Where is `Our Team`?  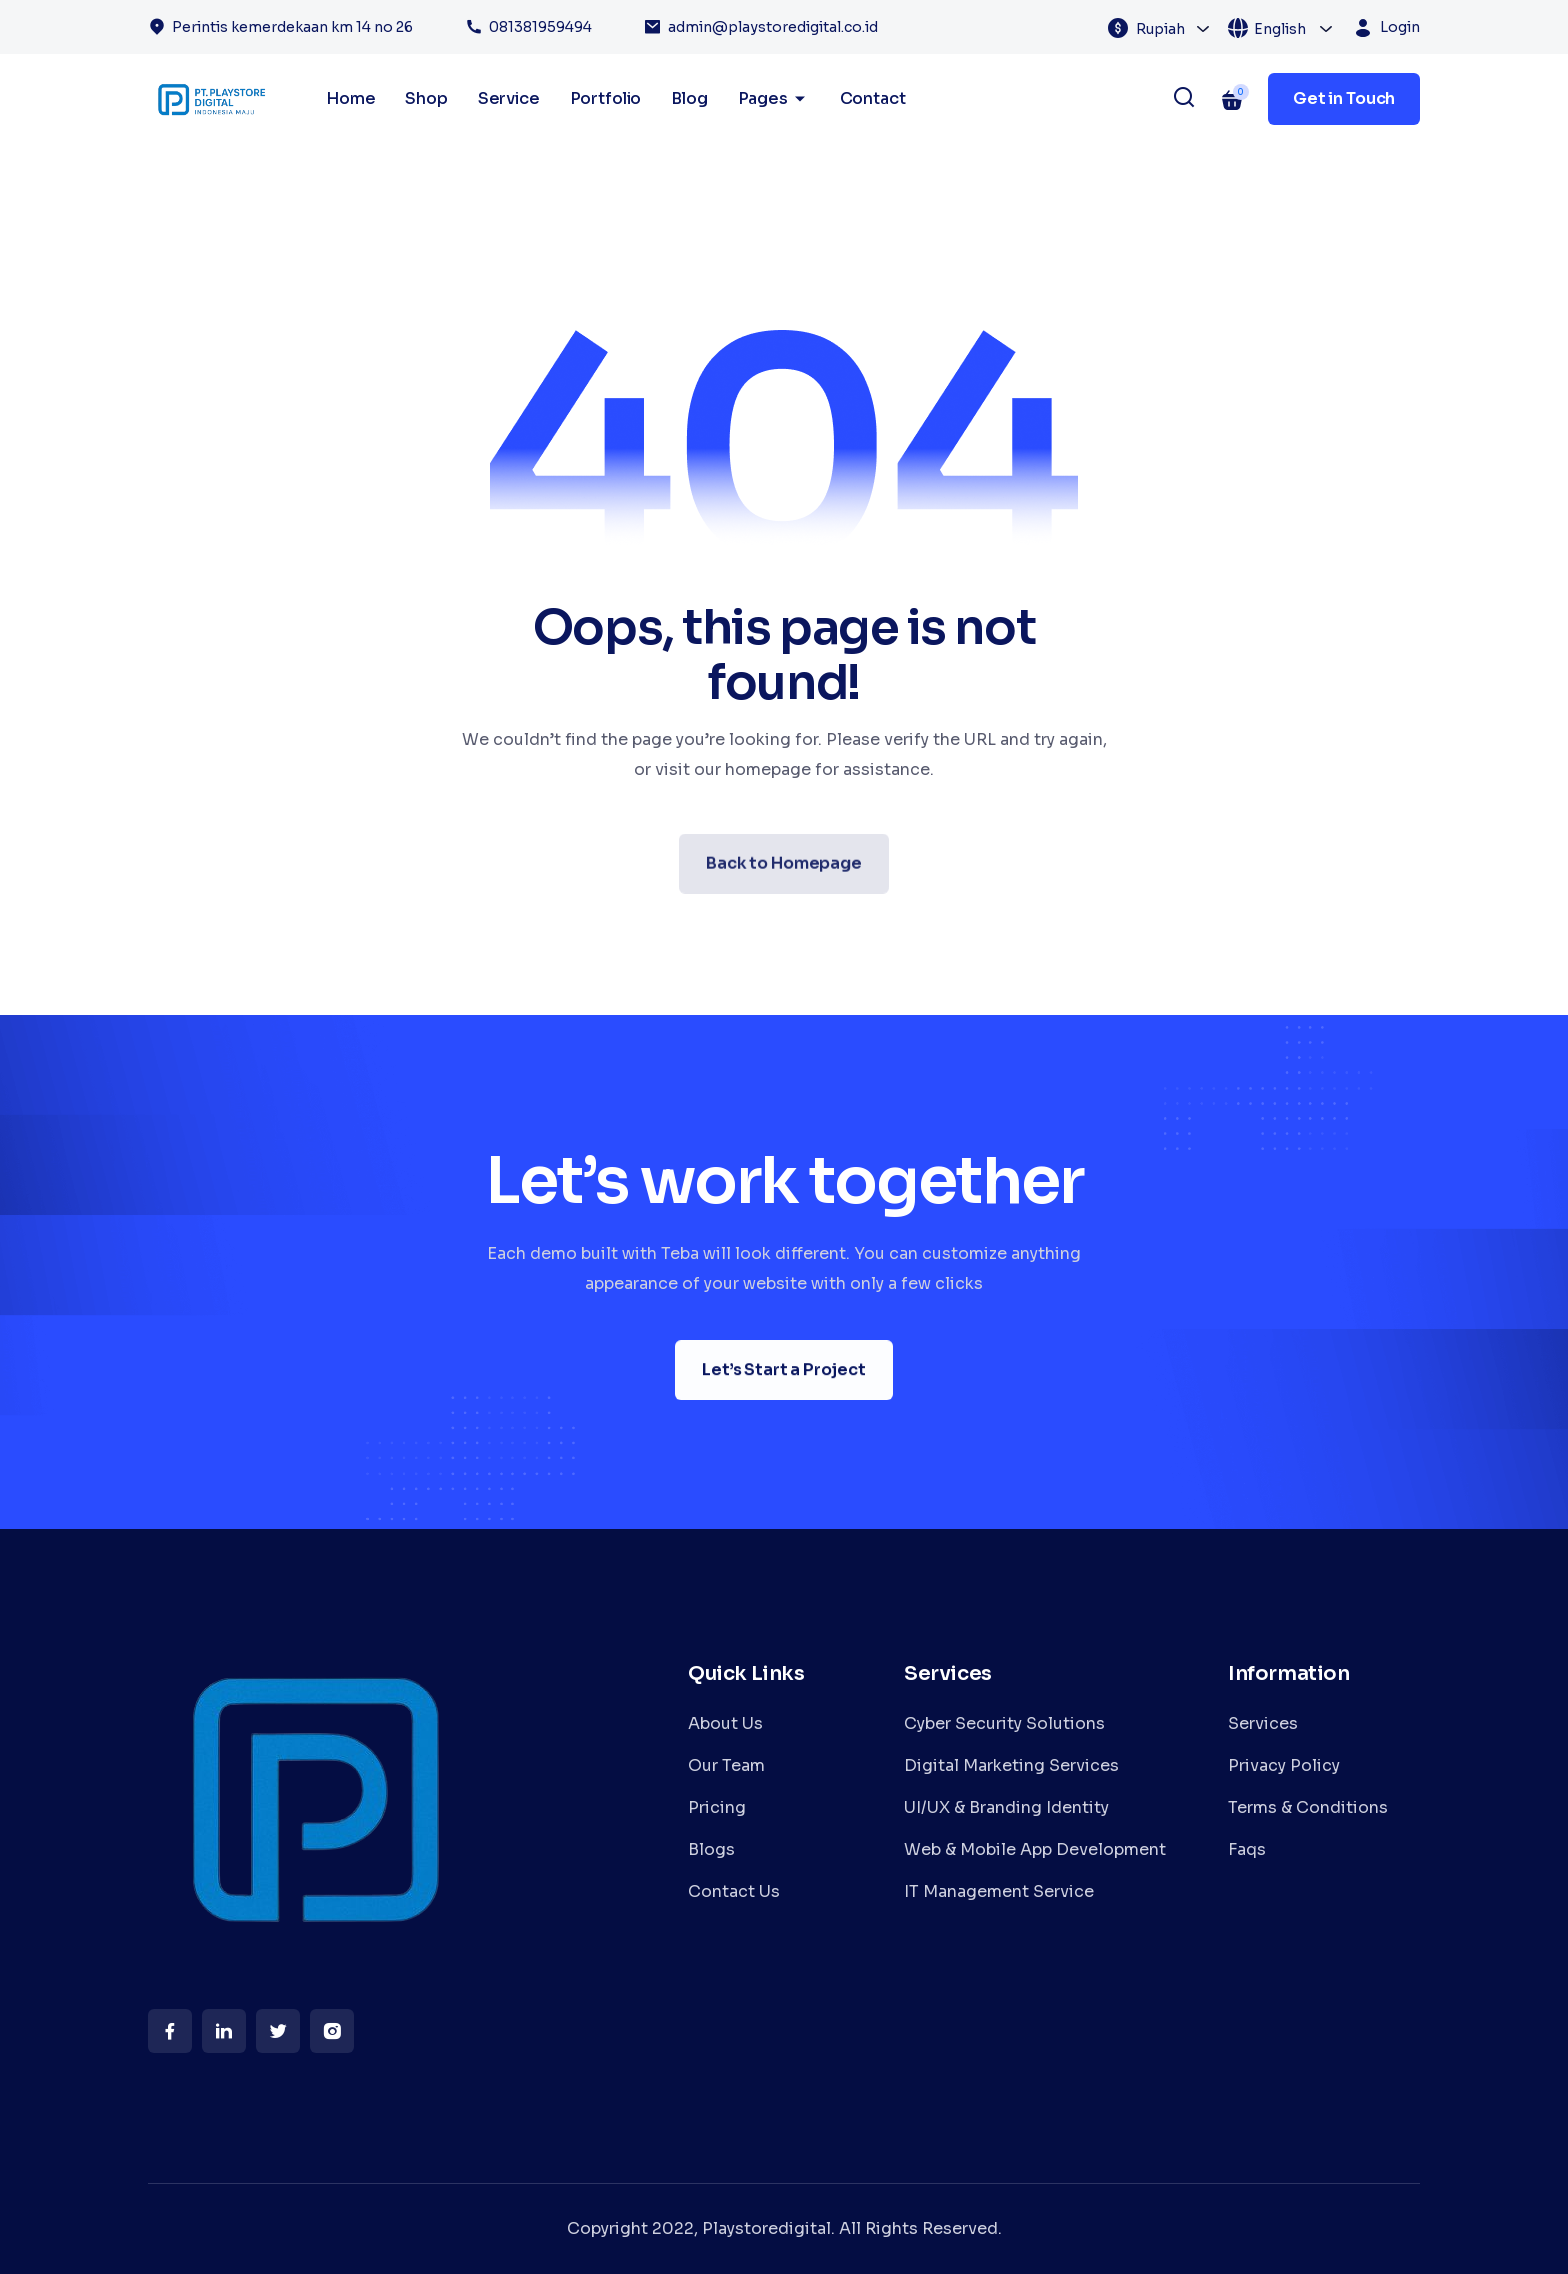 Our Team is located at coordinates (726, 1765).